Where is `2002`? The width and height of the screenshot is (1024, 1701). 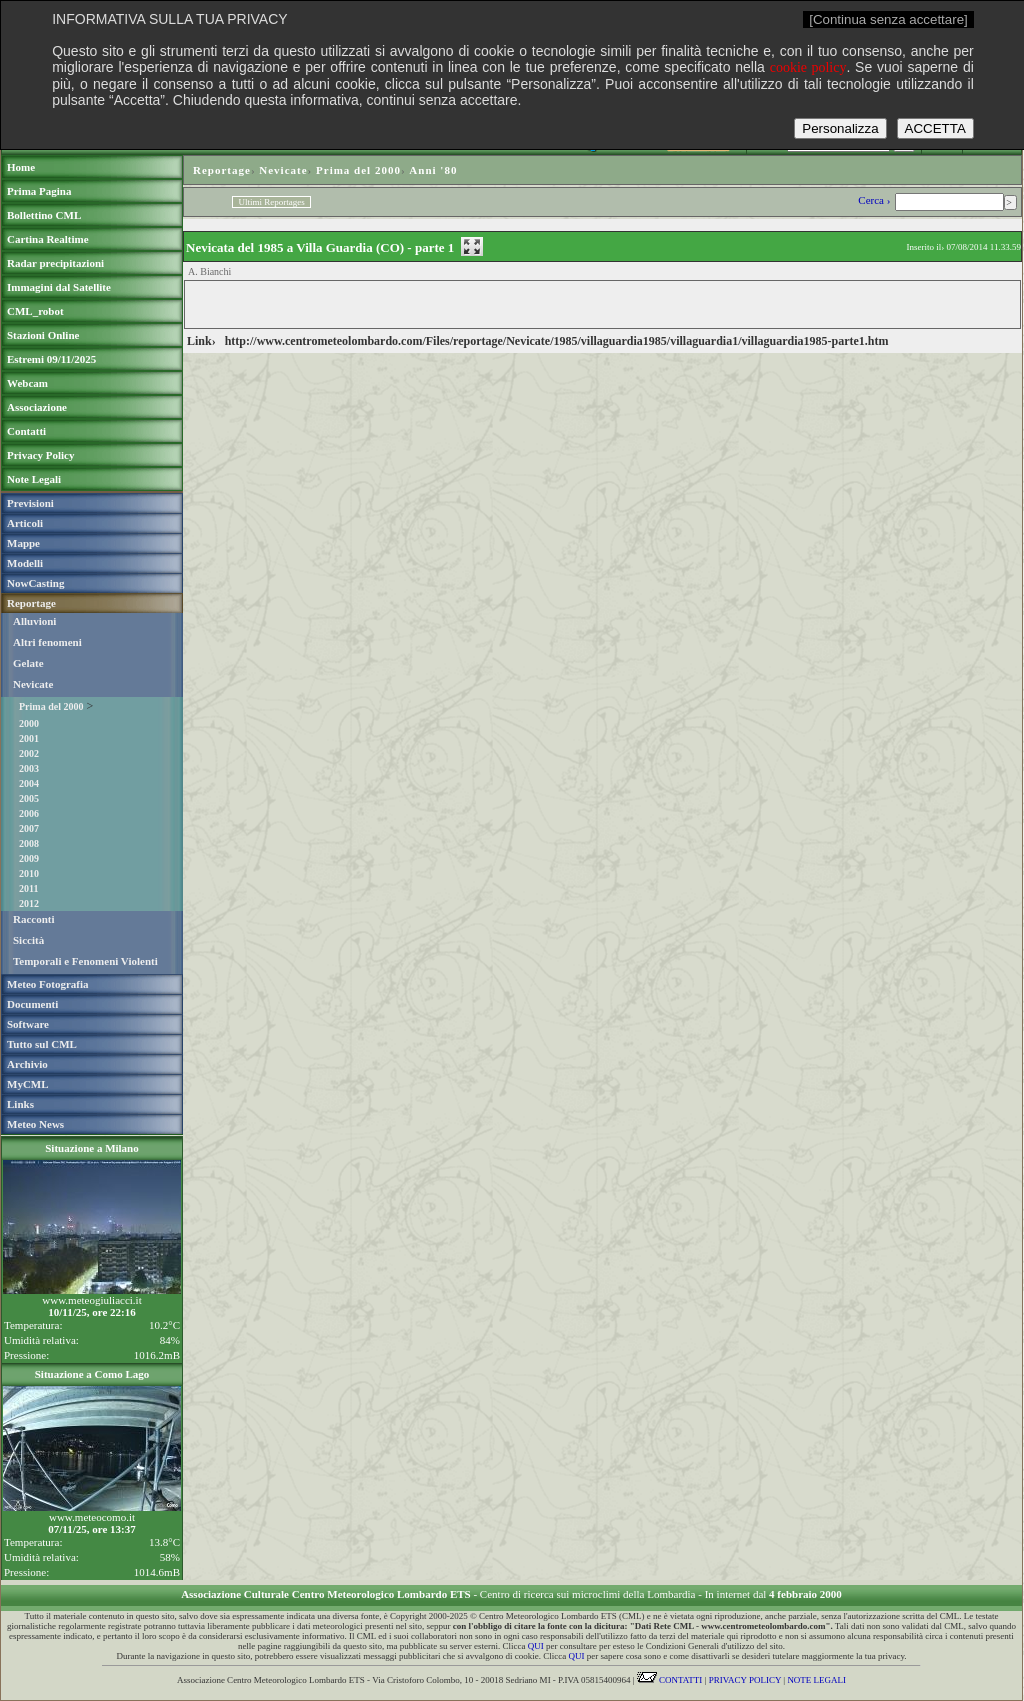
2002 is located at coordinates (29, 753).